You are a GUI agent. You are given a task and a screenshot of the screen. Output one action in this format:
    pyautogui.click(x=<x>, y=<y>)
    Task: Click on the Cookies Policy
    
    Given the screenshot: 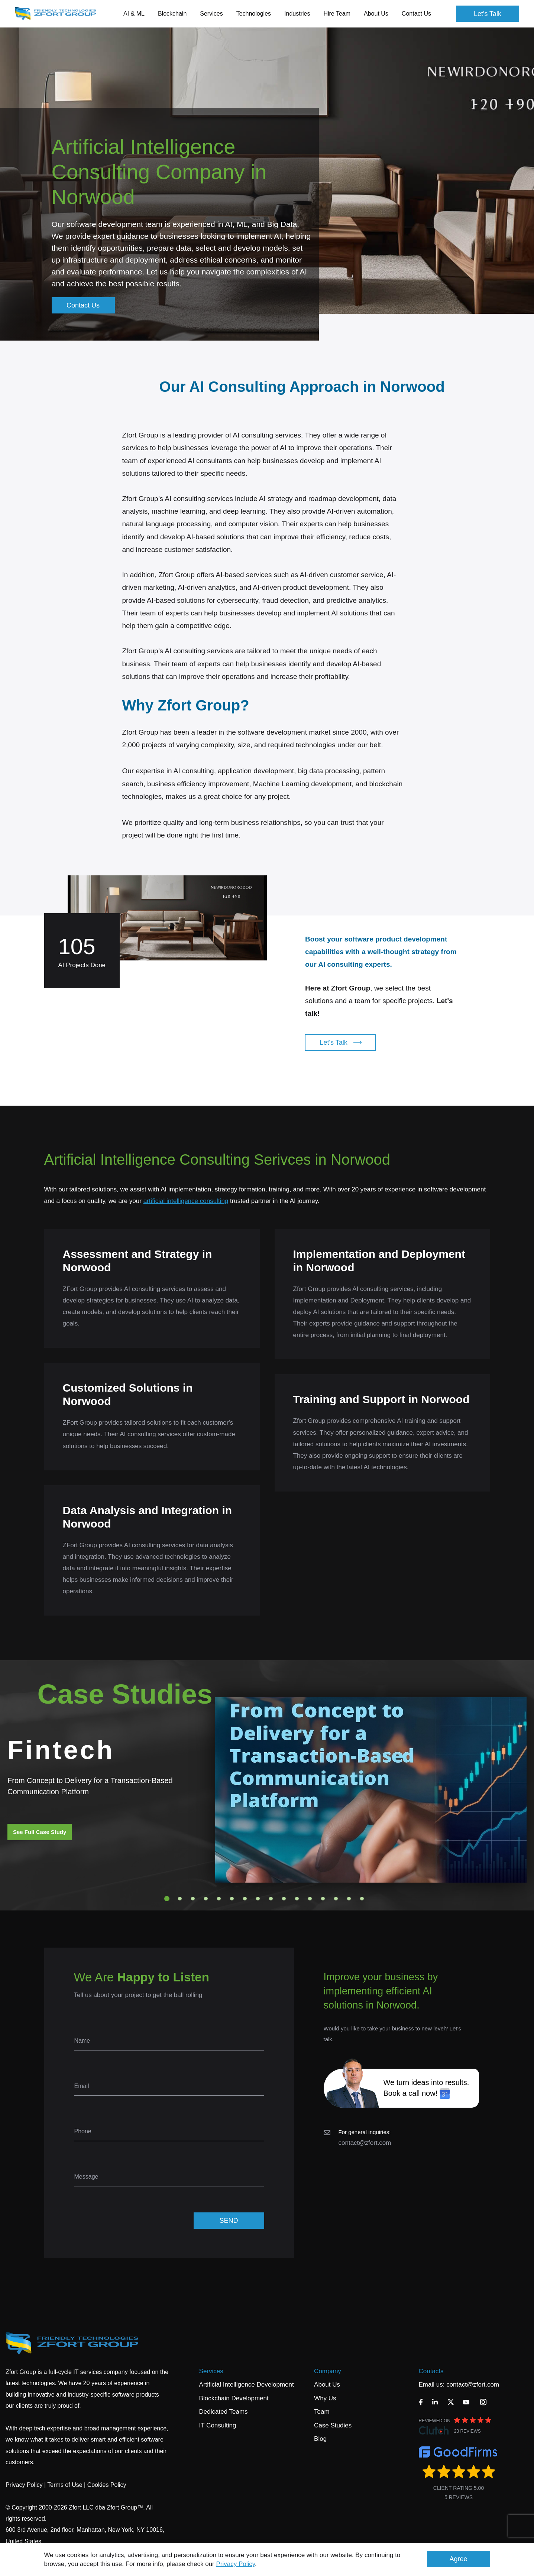 What is the action you would take?
    pyautogui.click(x=106, y=2485)
    